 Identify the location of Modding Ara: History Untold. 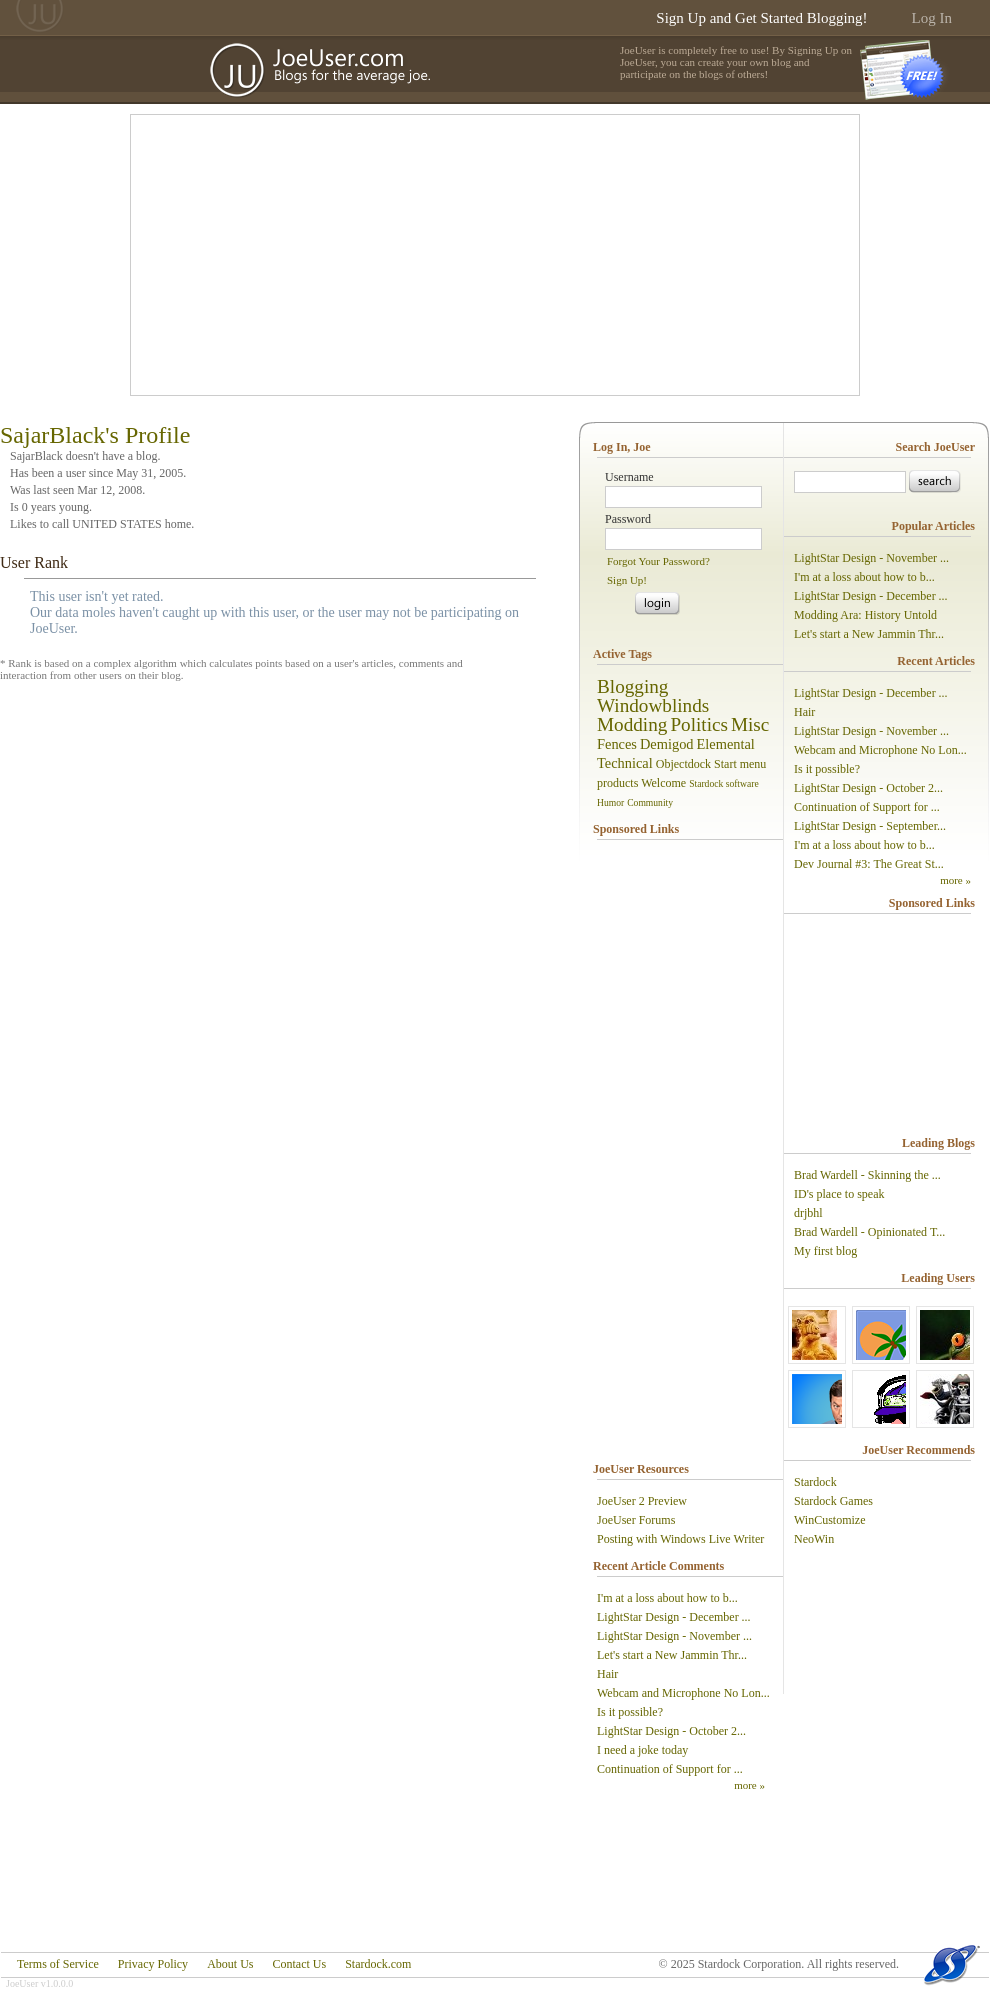
(865, 615).